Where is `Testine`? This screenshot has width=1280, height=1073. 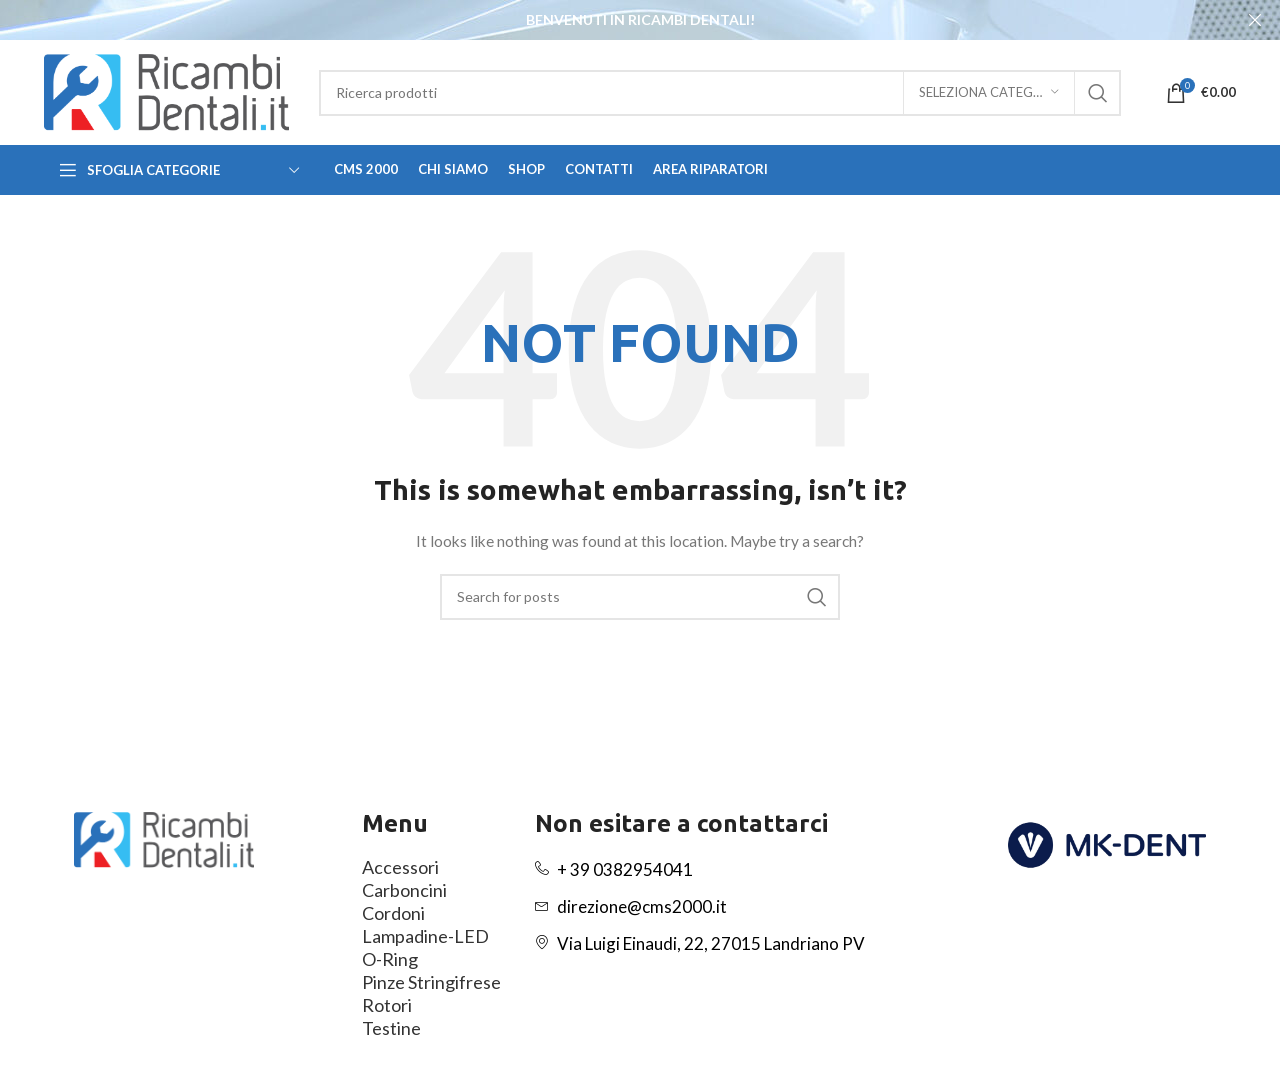 Testine is located at coordinates (391, 1027).